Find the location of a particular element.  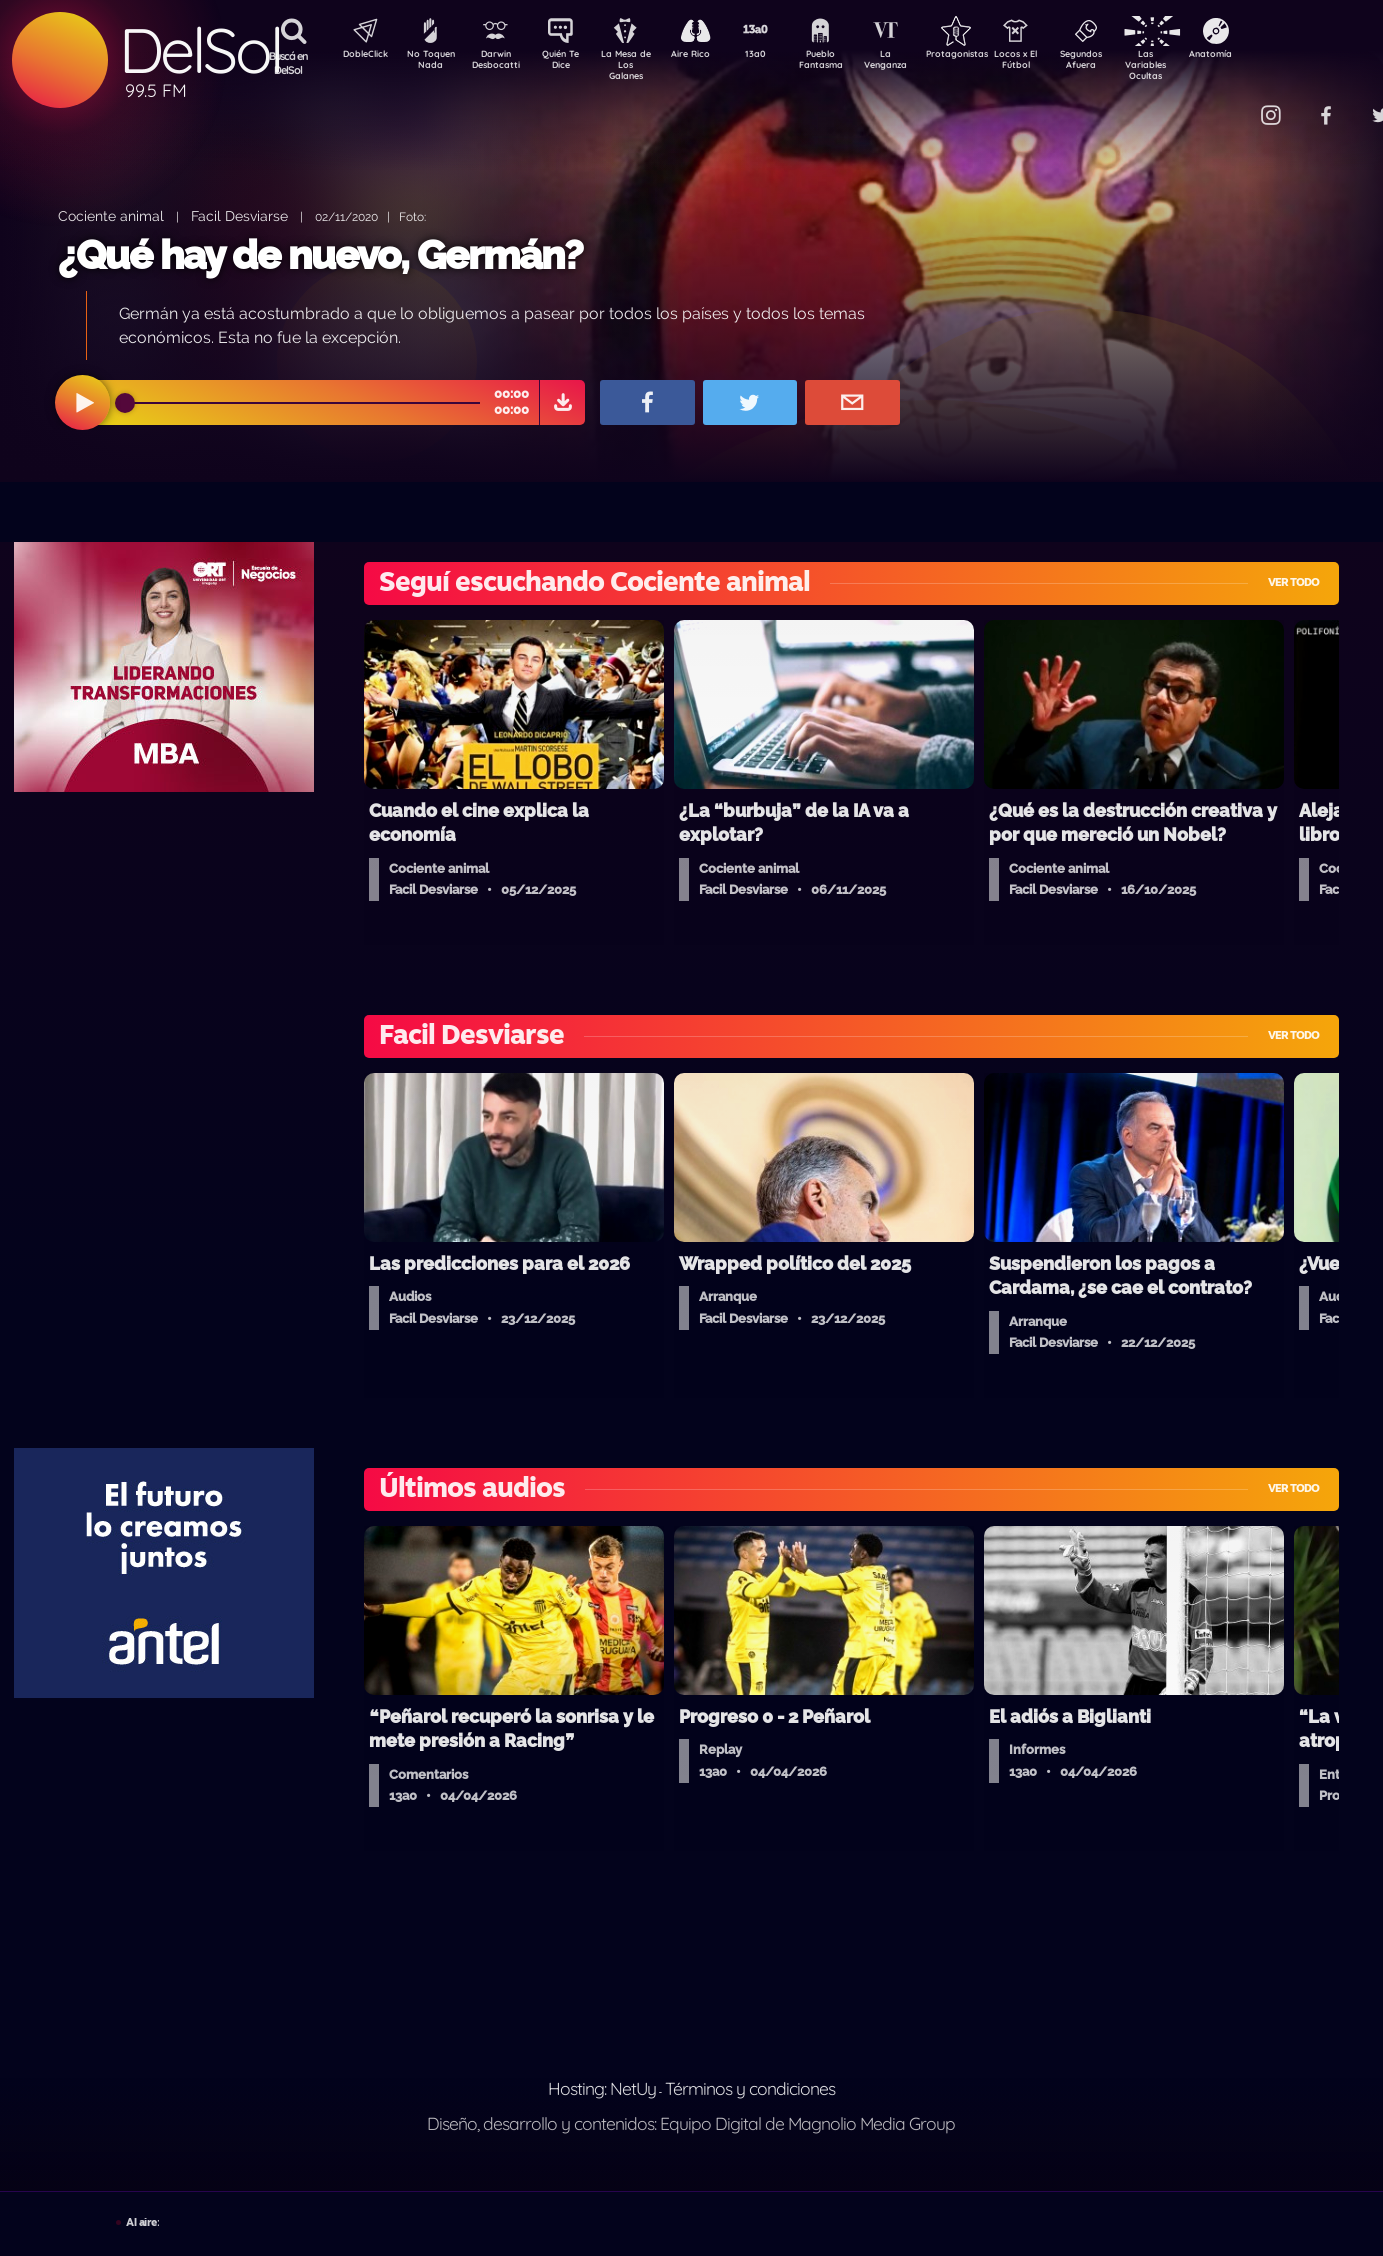

Protagonistas is located at coordinates (988, 56).